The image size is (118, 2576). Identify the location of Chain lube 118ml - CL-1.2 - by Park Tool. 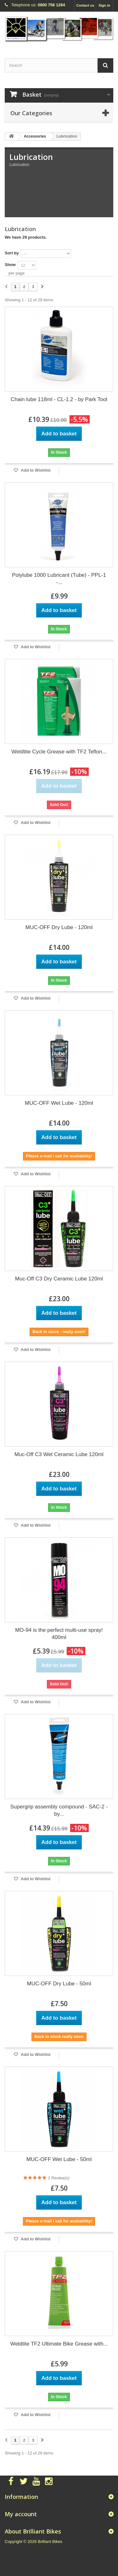
(59, 399).